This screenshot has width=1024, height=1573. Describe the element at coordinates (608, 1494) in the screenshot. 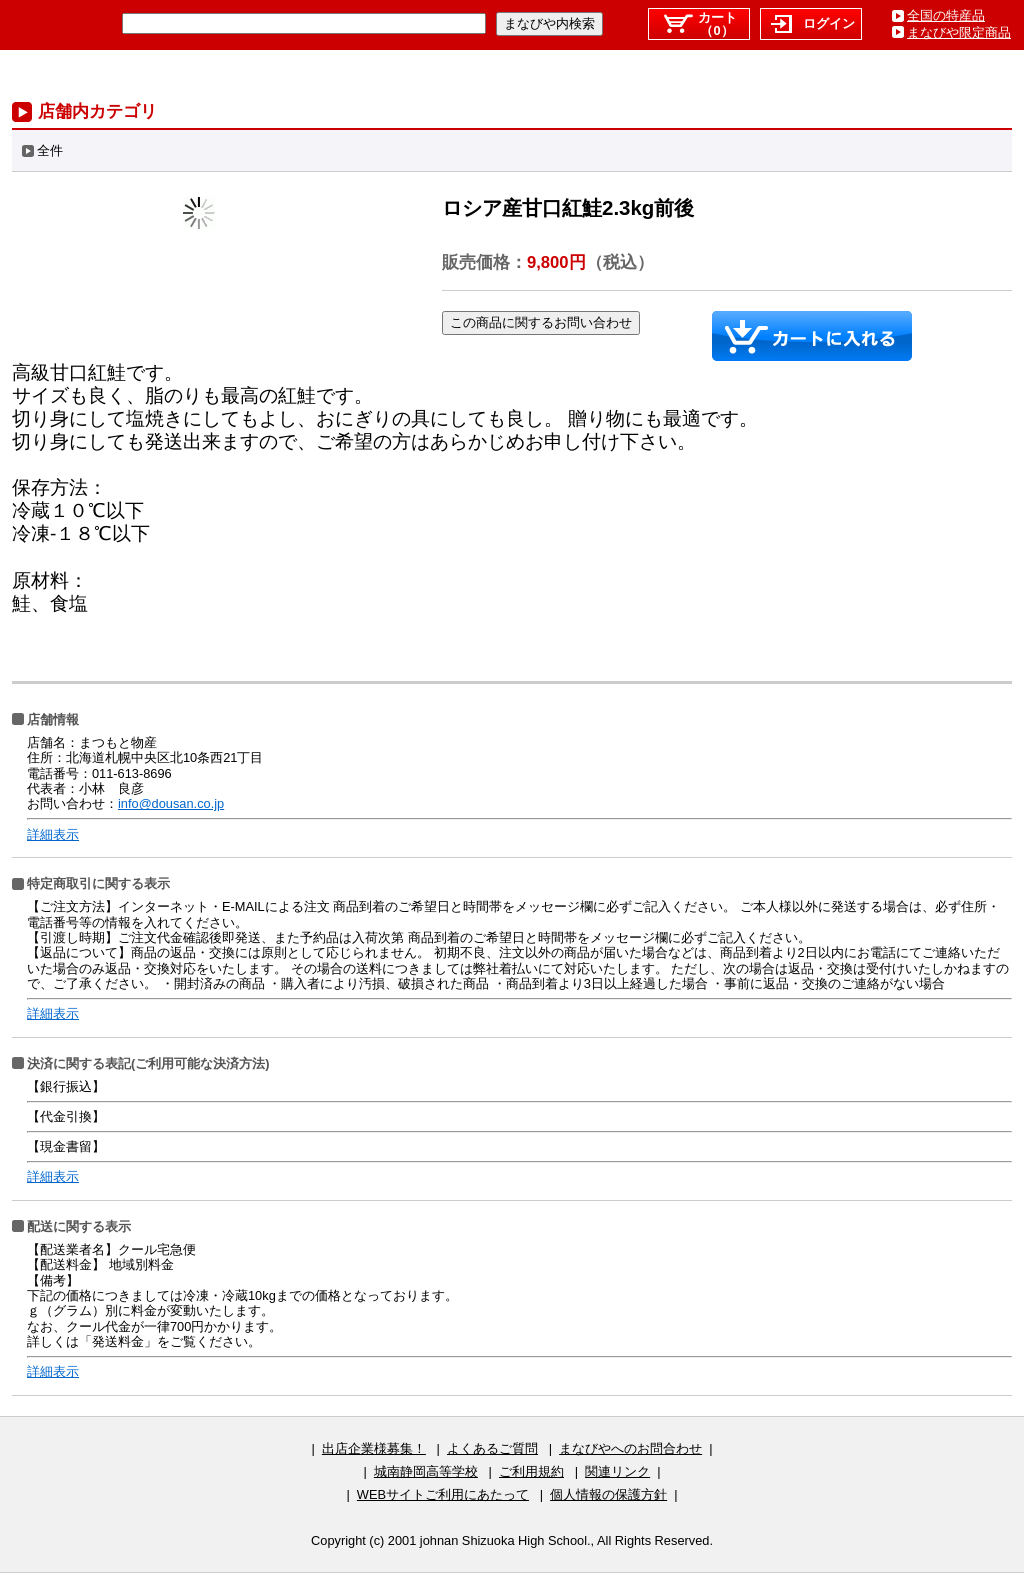

I see `個人情報の保護方針` at that location.